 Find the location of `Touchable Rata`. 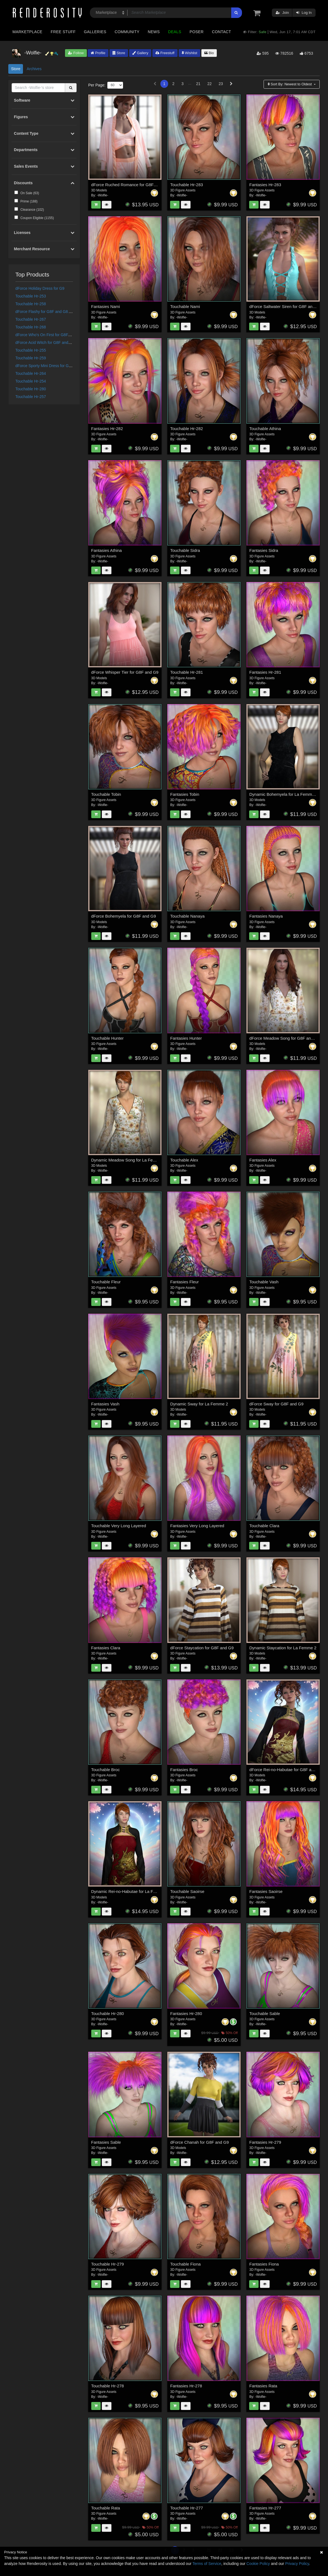

Touchable Rata is located at coordinates (105, 2508).